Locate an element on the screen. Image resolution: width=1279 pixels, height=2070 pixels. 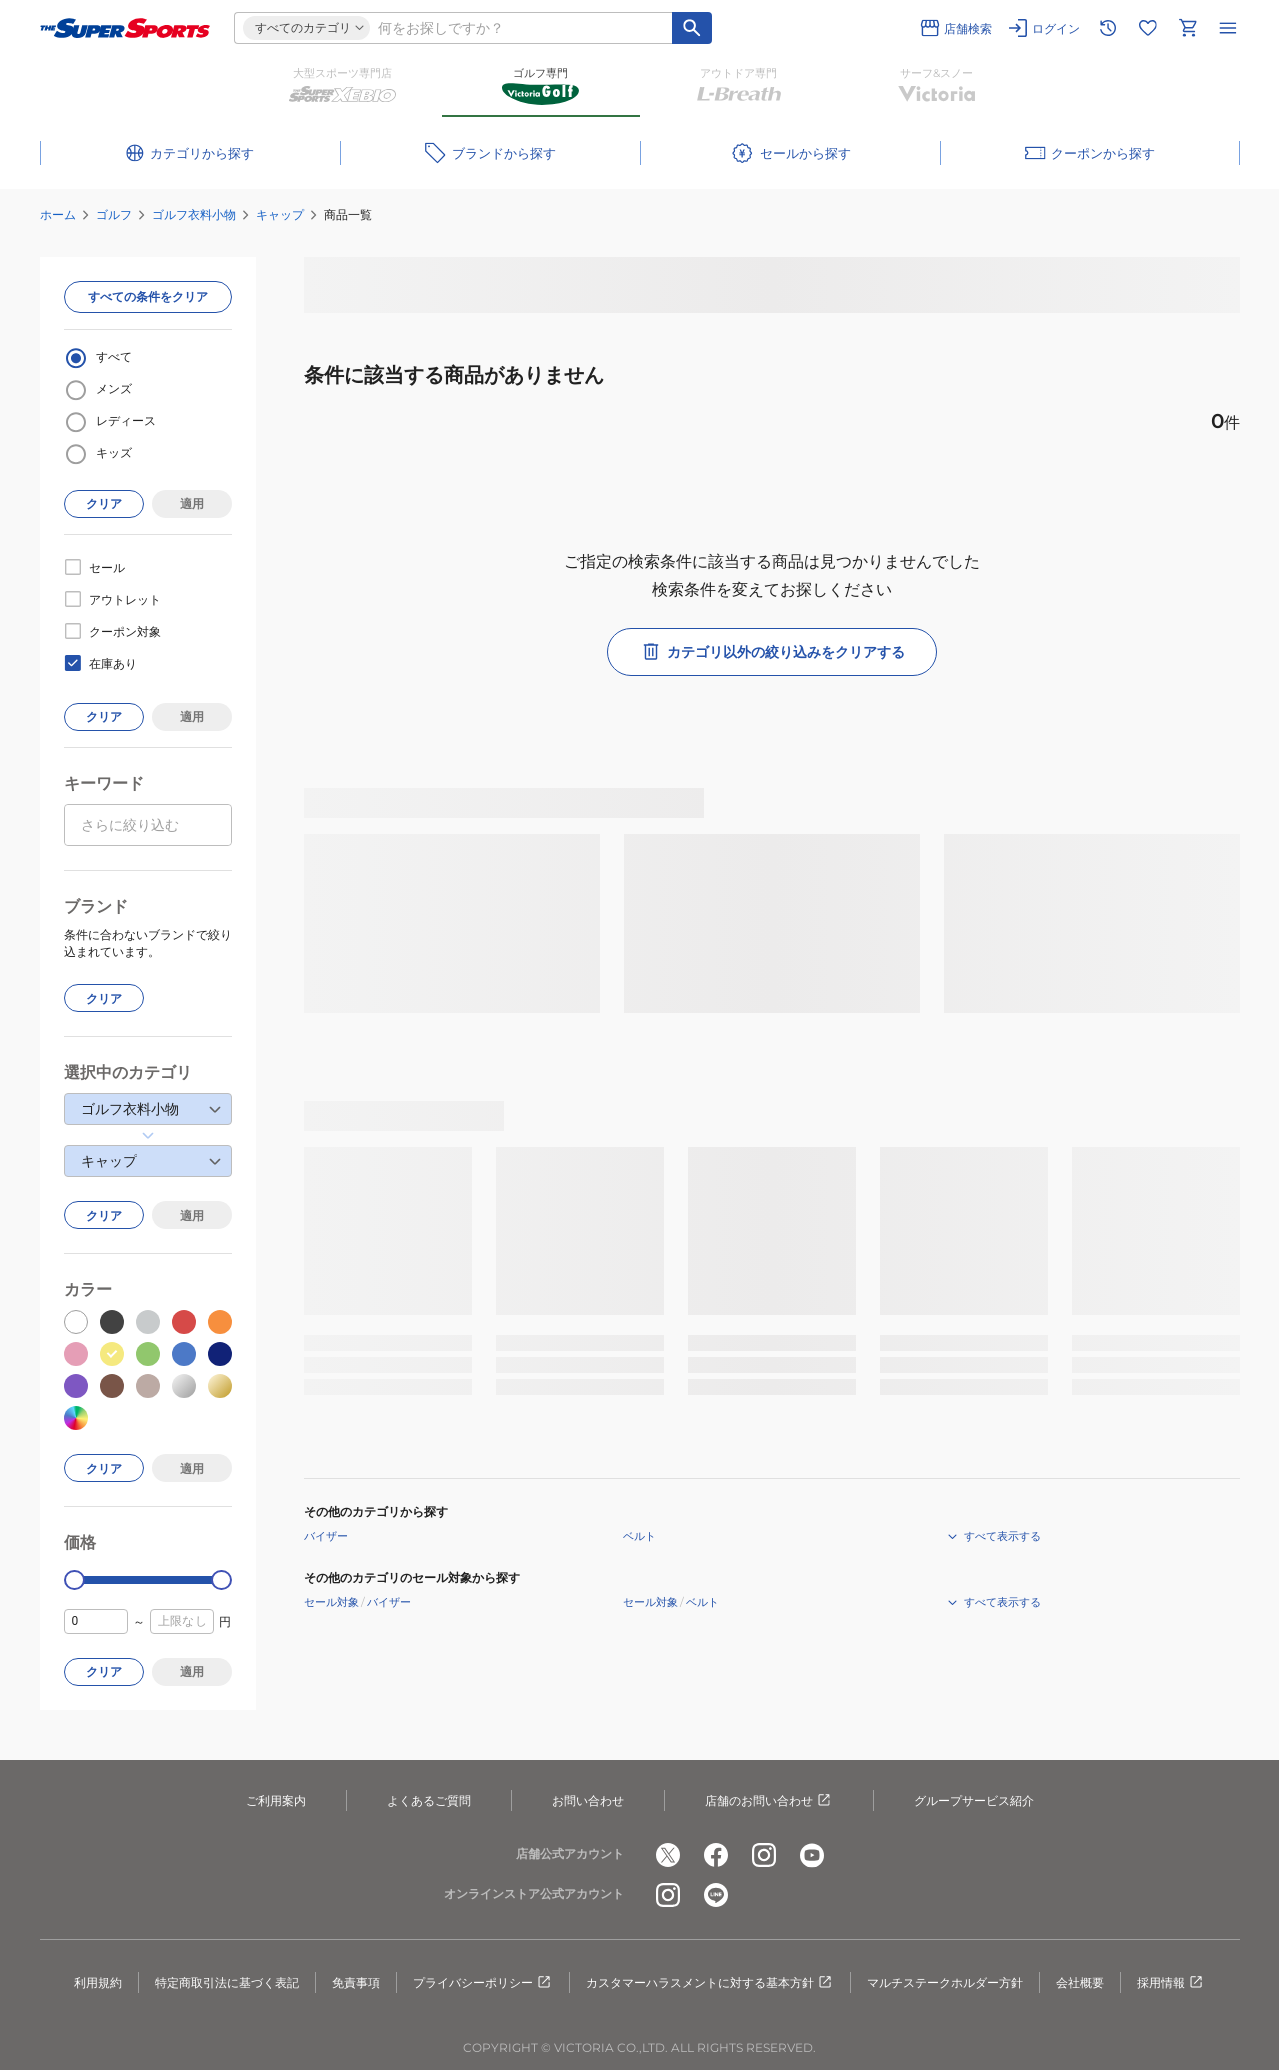
ゴルフ is located at coordinates (114, 214).